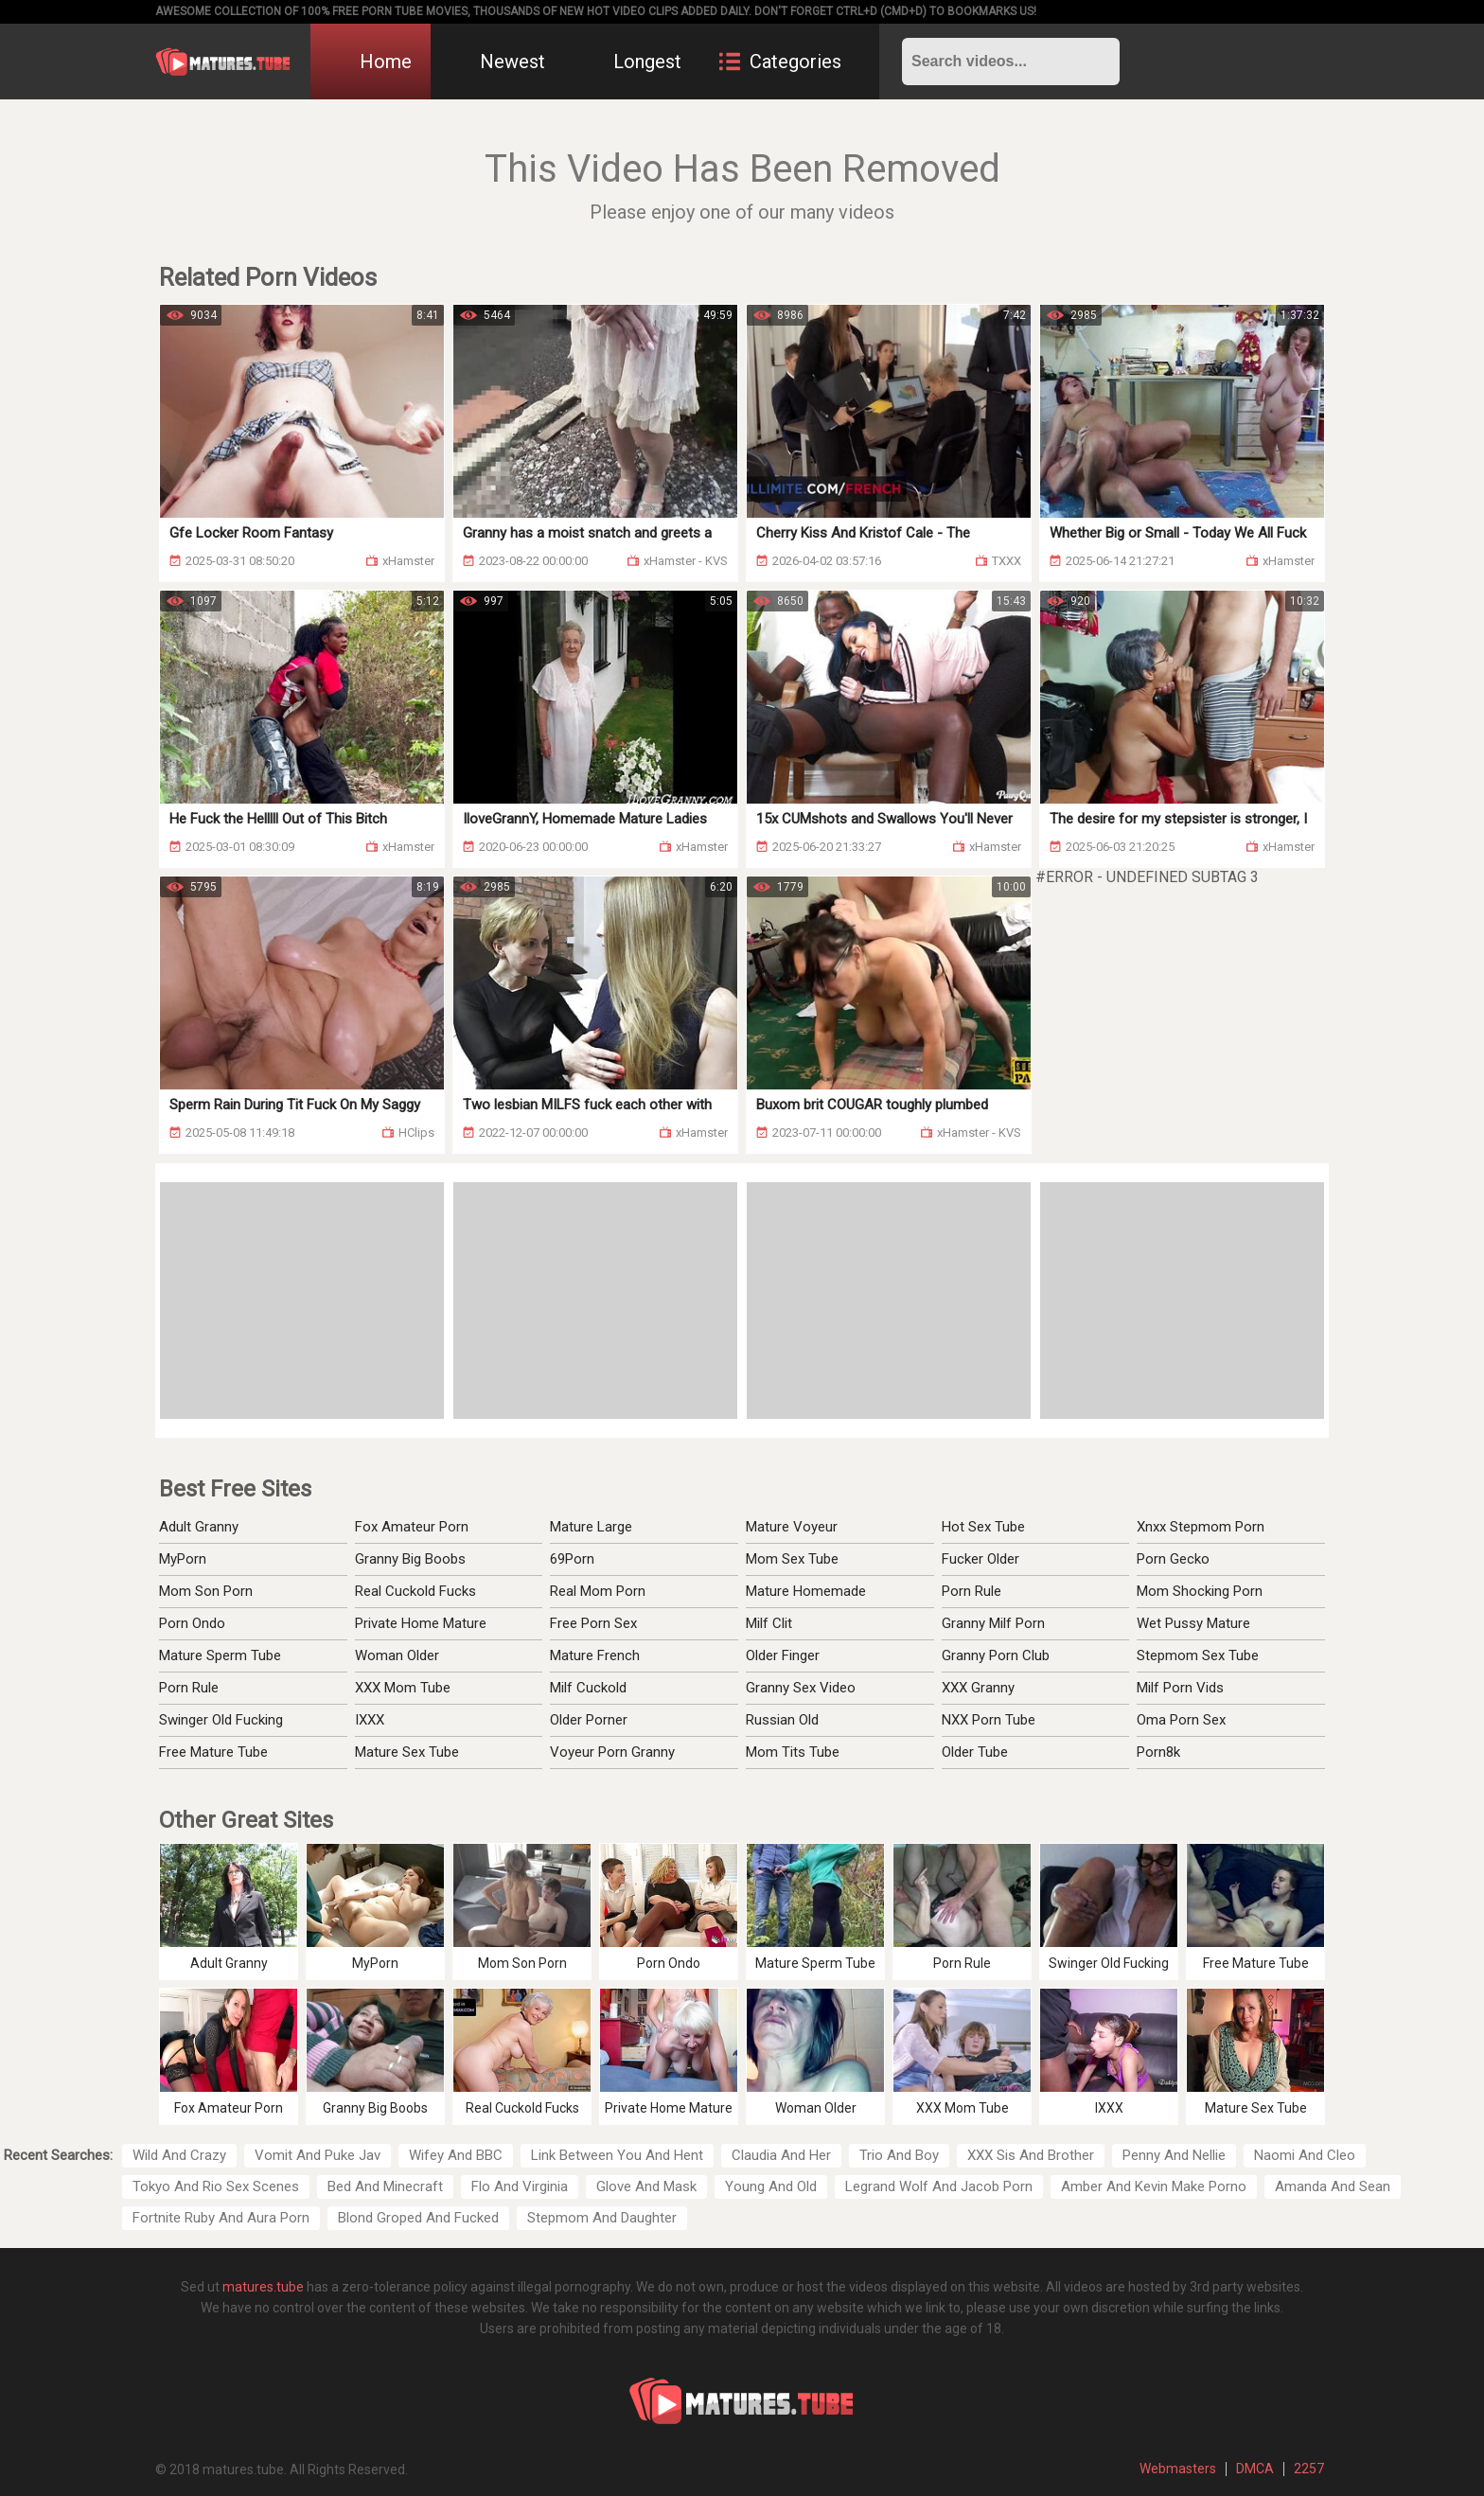 The image size is (1484, 2496). I want to click on Oma Porn Sex, so click(1181, 1719).